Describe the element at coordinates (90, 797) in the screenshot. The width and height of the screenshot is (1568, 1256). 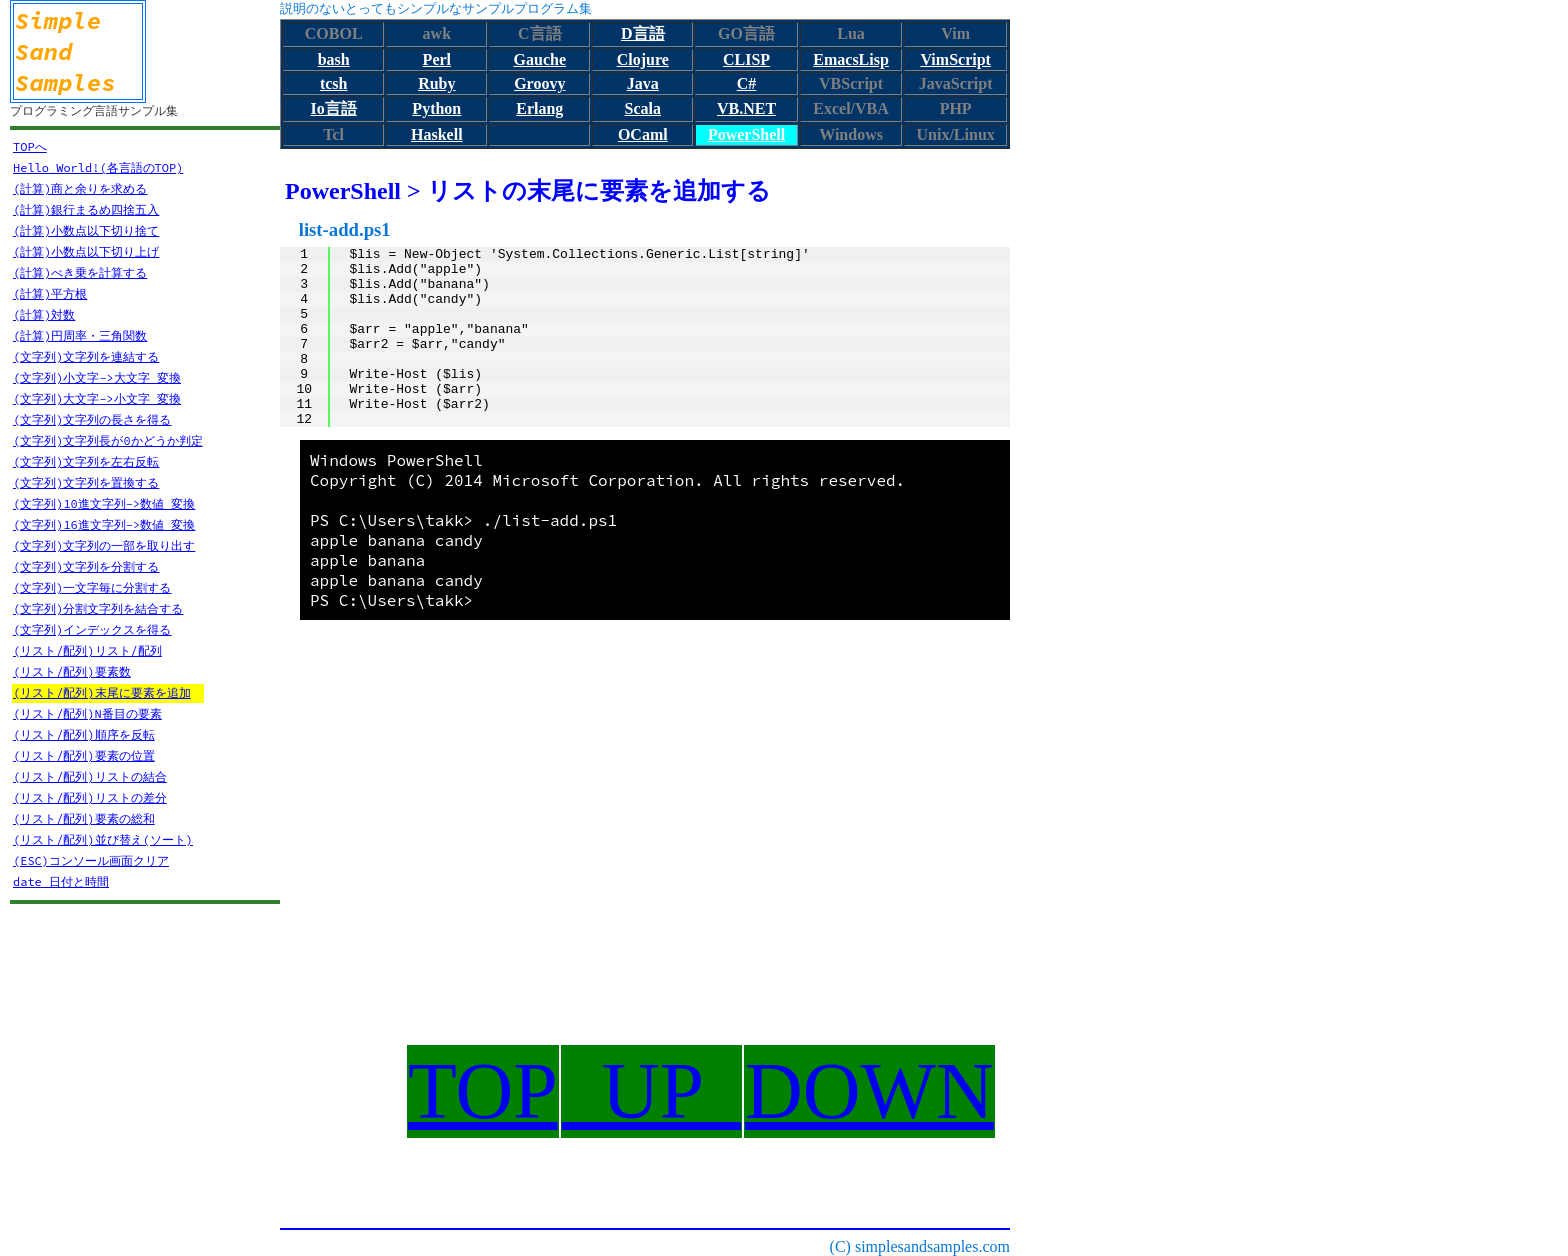
I see `(リスト/配列)リストの差分` at that location.